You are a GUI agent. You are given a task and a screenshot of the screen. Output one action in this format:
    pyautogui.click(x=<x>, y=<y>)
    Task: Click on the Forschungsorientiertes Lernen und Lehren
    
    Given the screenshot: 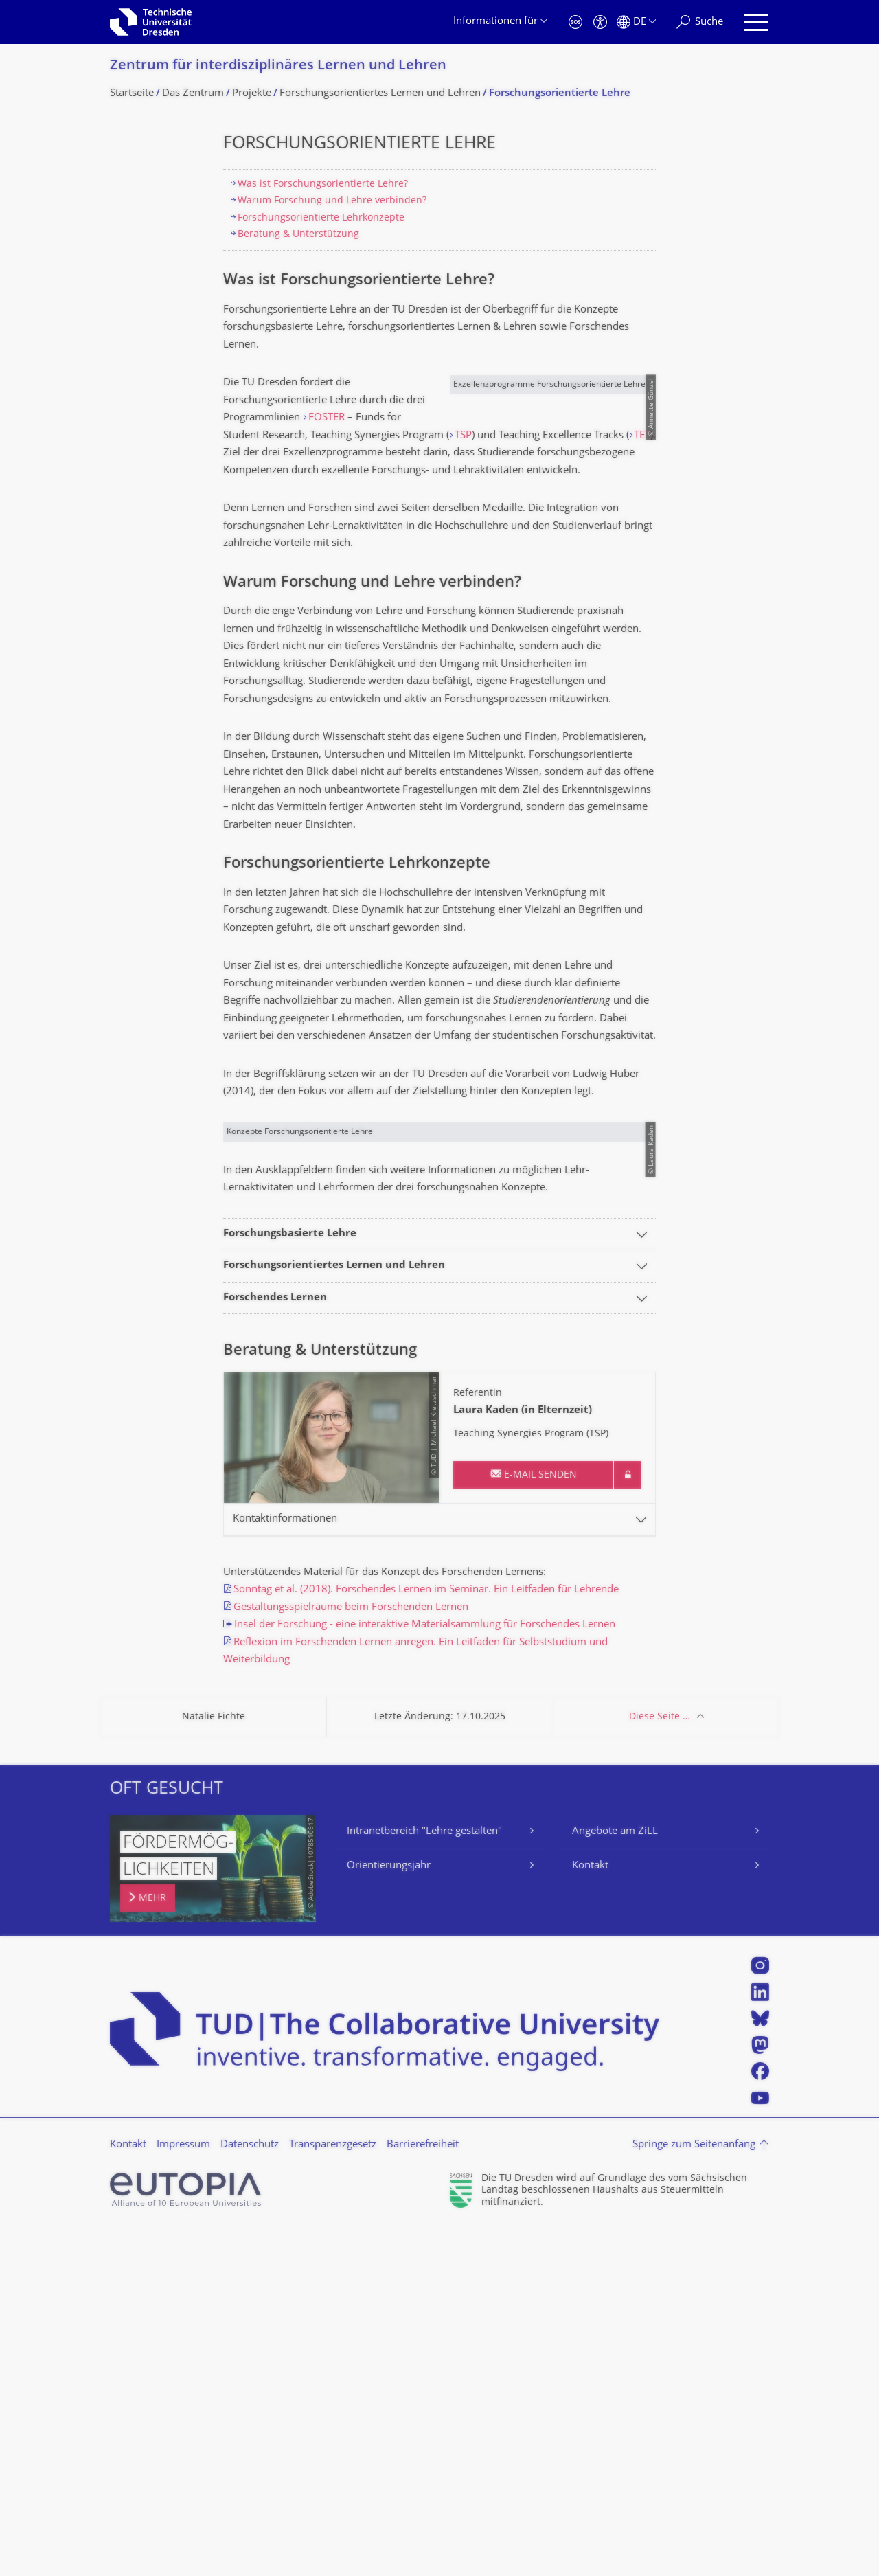 What is the action you would take?
    pyautogui.click(x=334, y=1612)
    